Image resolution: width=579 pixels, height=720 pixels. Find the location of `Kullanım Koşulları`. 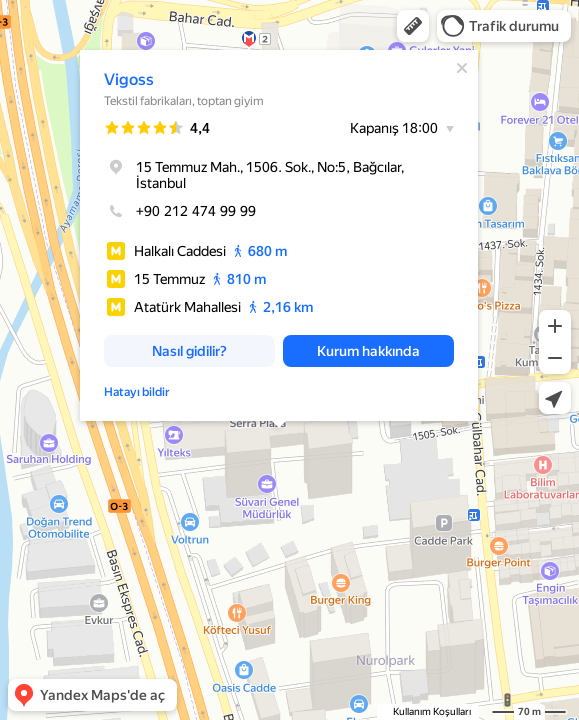

Kullanım Koşulları is located at coordinates (432, 711).